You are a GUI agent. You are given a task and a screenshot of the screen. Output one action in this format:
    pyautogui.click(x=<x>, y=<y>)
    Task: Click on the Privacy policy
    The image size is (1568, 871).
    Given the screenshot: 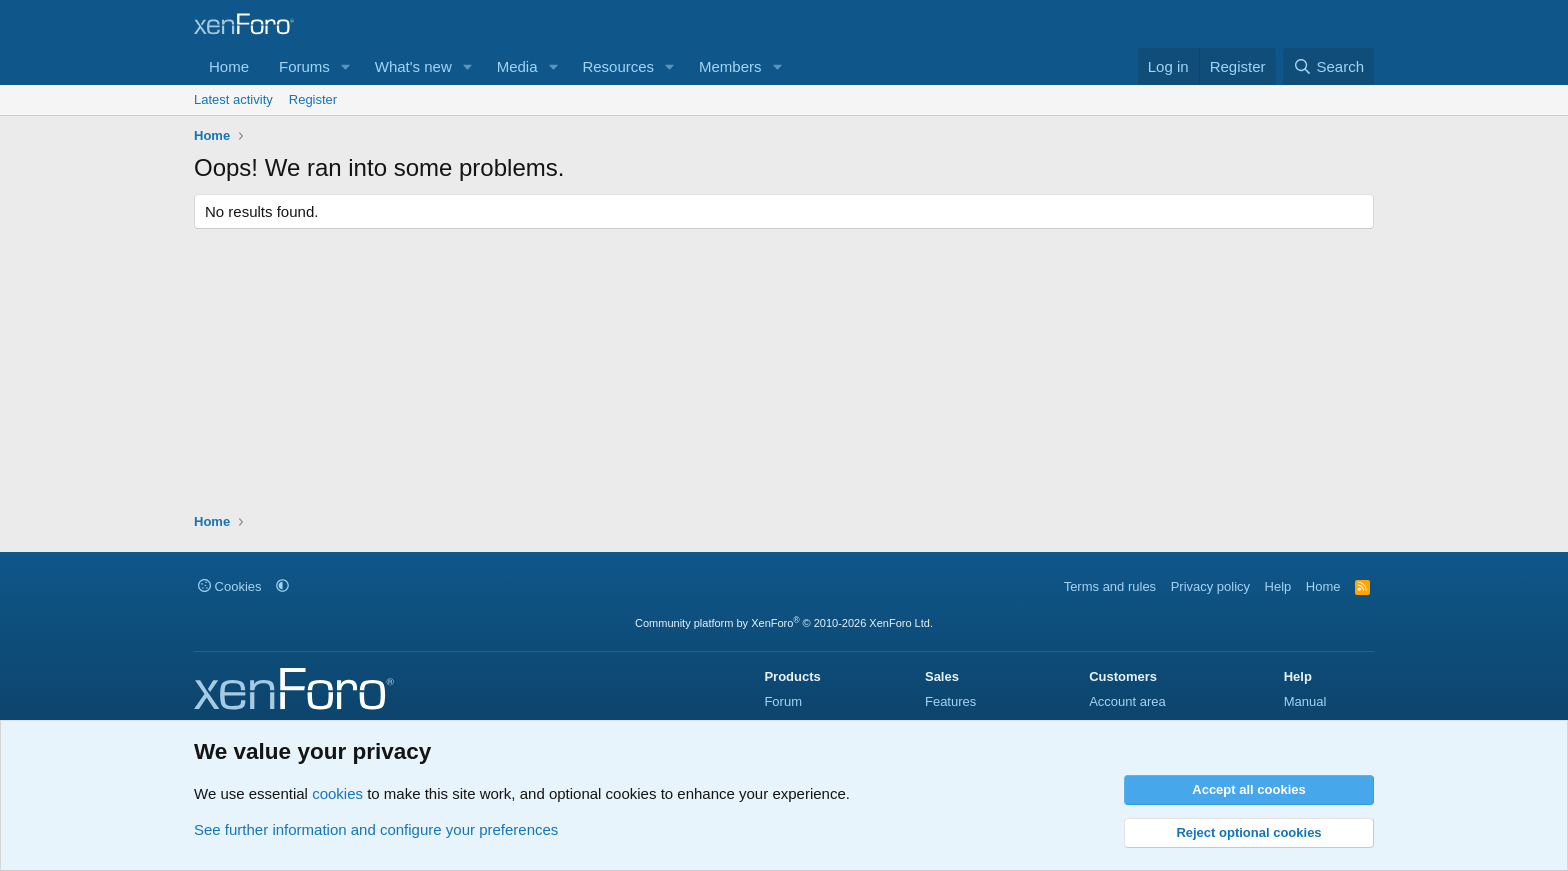 What is the action you would take?
    pyautogui.click(x=1210, y=586)
    